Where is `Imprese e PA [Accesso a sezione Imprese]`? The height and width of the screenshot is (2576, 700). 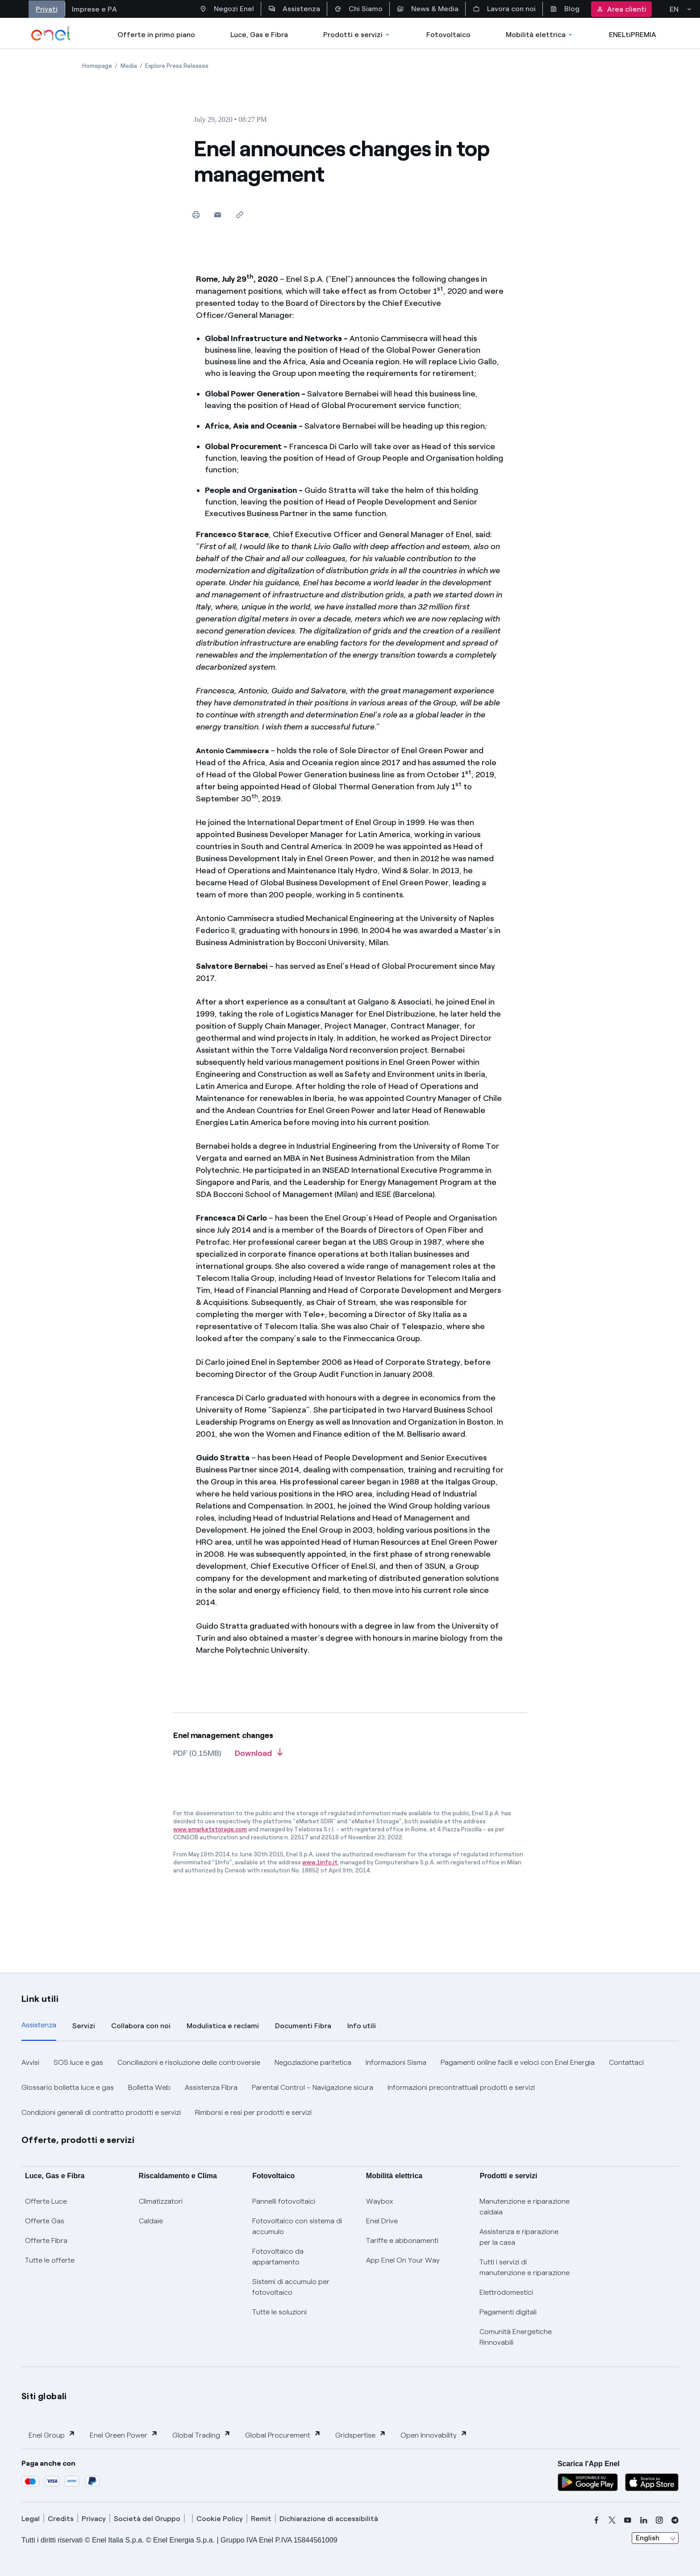 Imprese e PA [Accesso a sezione Imprese] is located at coordinates (94, 9).